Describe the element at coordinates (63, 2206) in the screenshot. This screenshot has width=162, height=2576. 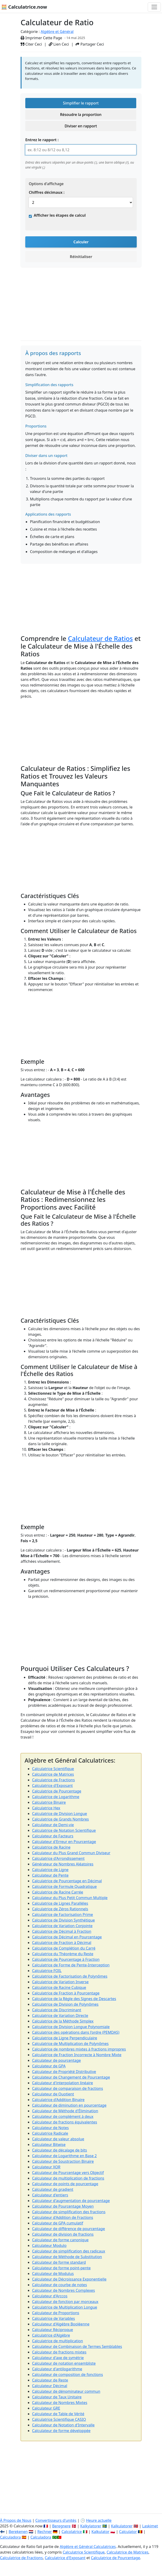
I see `Calculateur de Pourcentage Moyen` at that location.